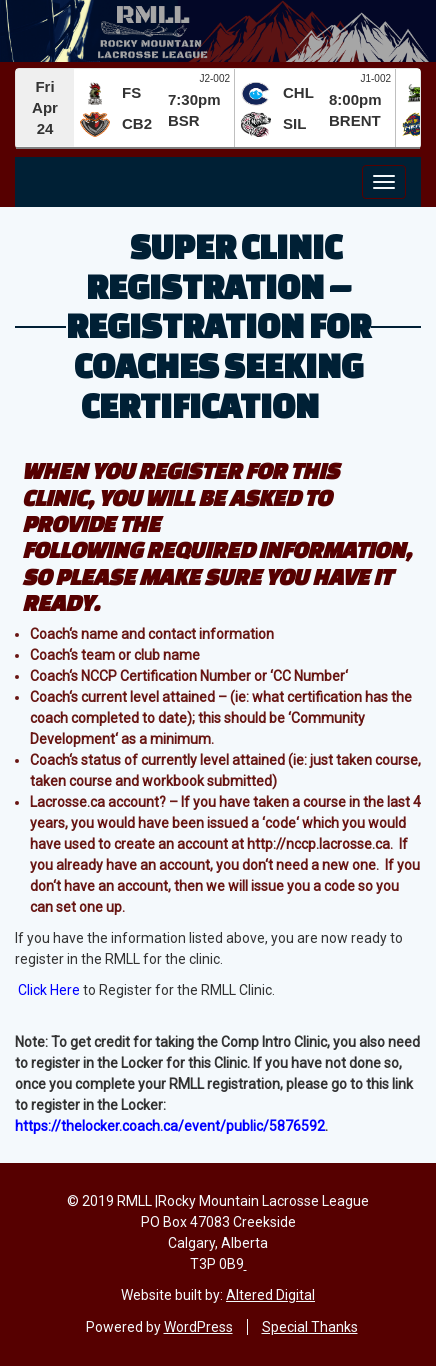 The height and width of the screenshot is (1366, 436). Describe the element at coordinates (270, 1295) in the screenshot. I see `Altered Digital` at that location.